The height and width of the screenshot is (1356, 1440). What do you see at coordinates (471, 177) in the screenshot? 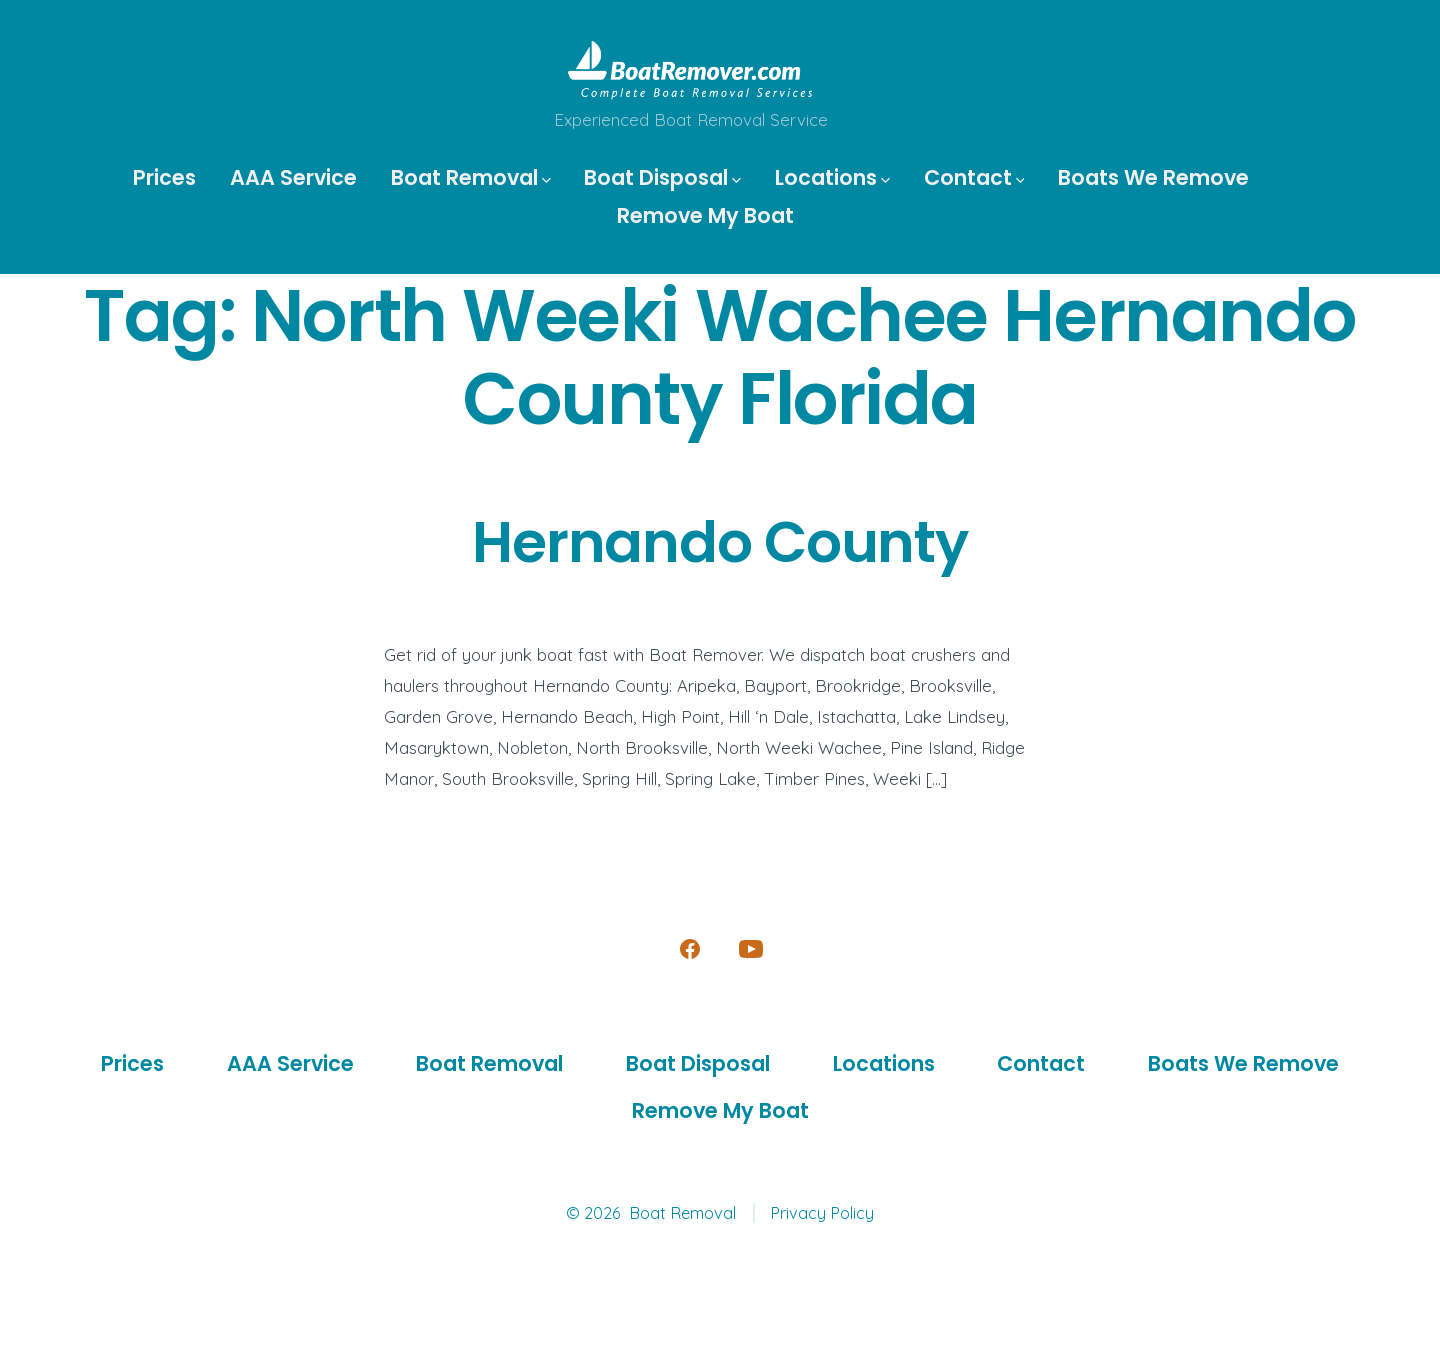
I see `Boat Removal` at bounding box center [471, 177].